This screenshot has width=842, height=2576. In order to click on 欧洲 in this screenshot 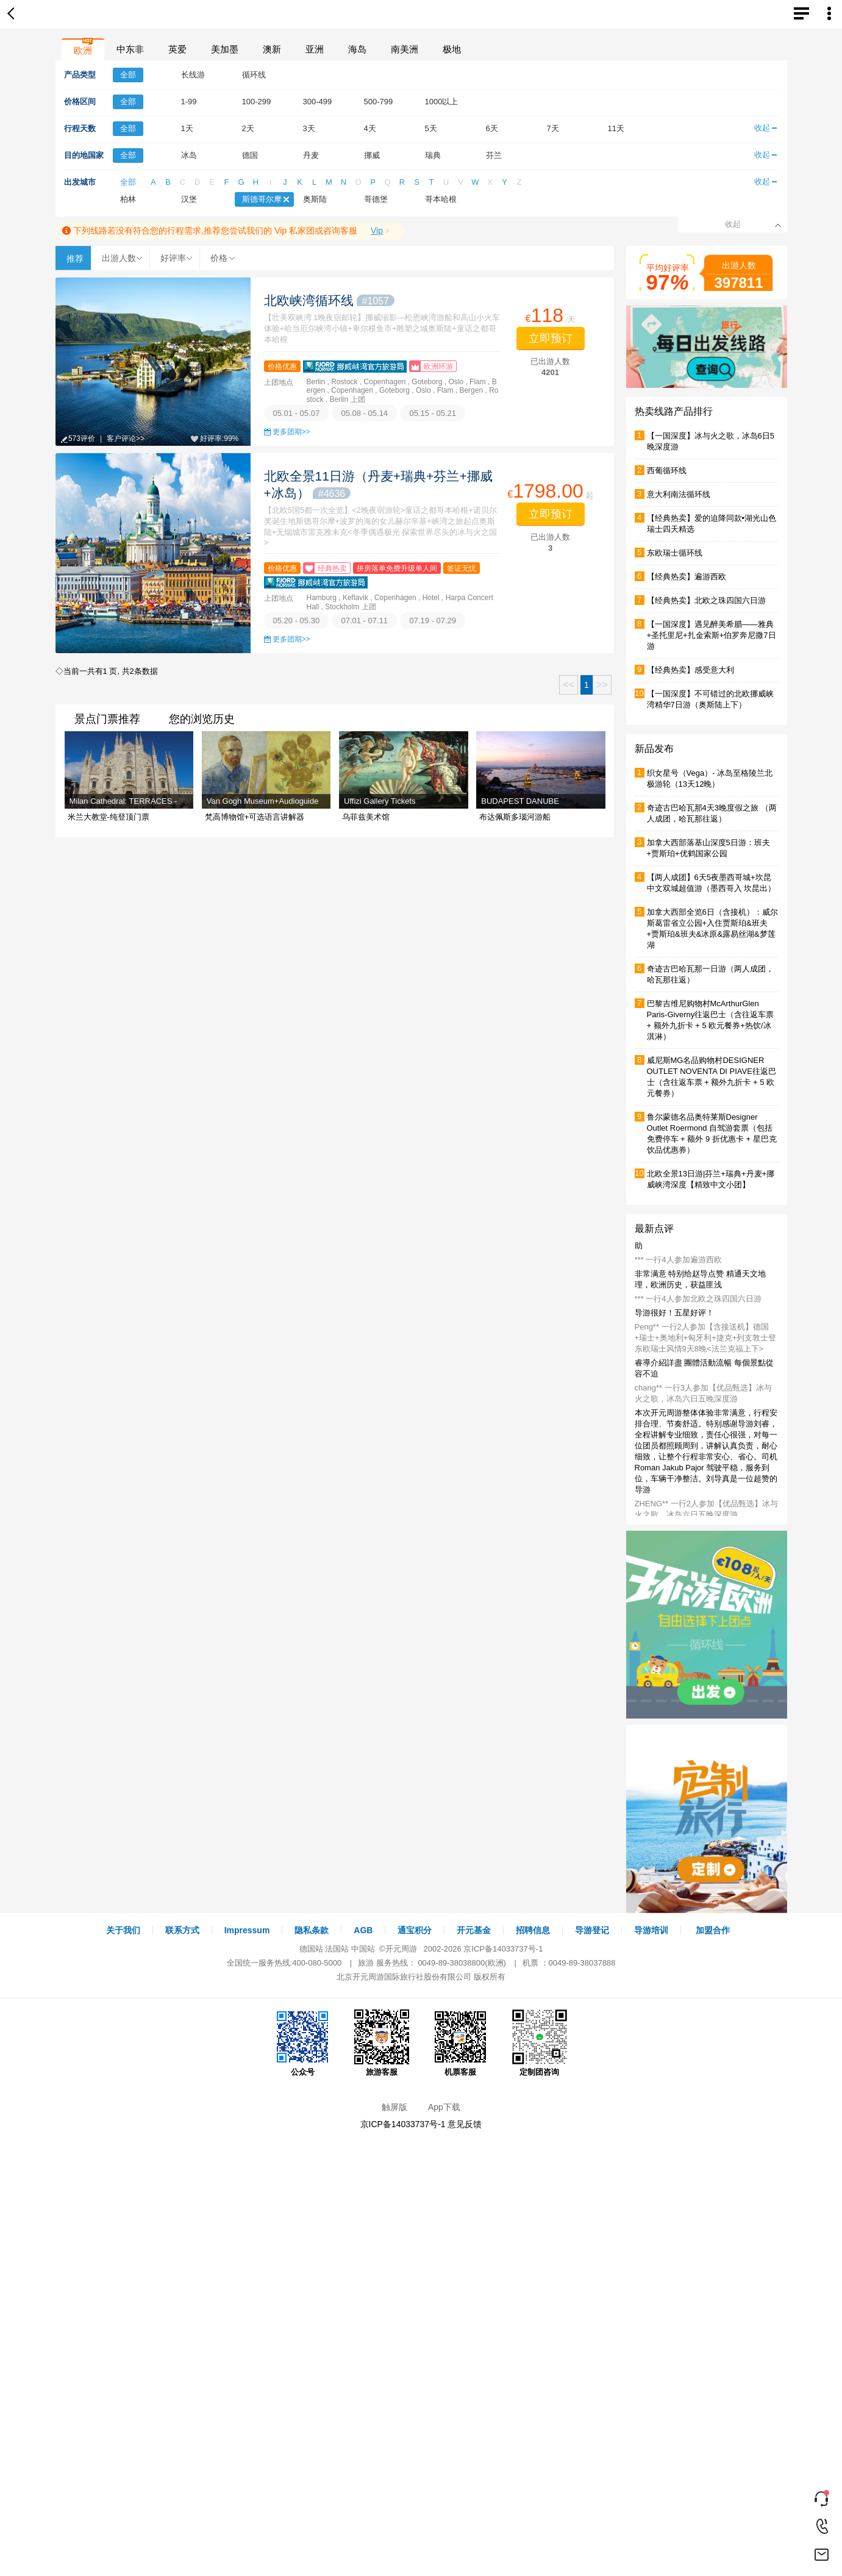, I will do `click(83, 50)`.